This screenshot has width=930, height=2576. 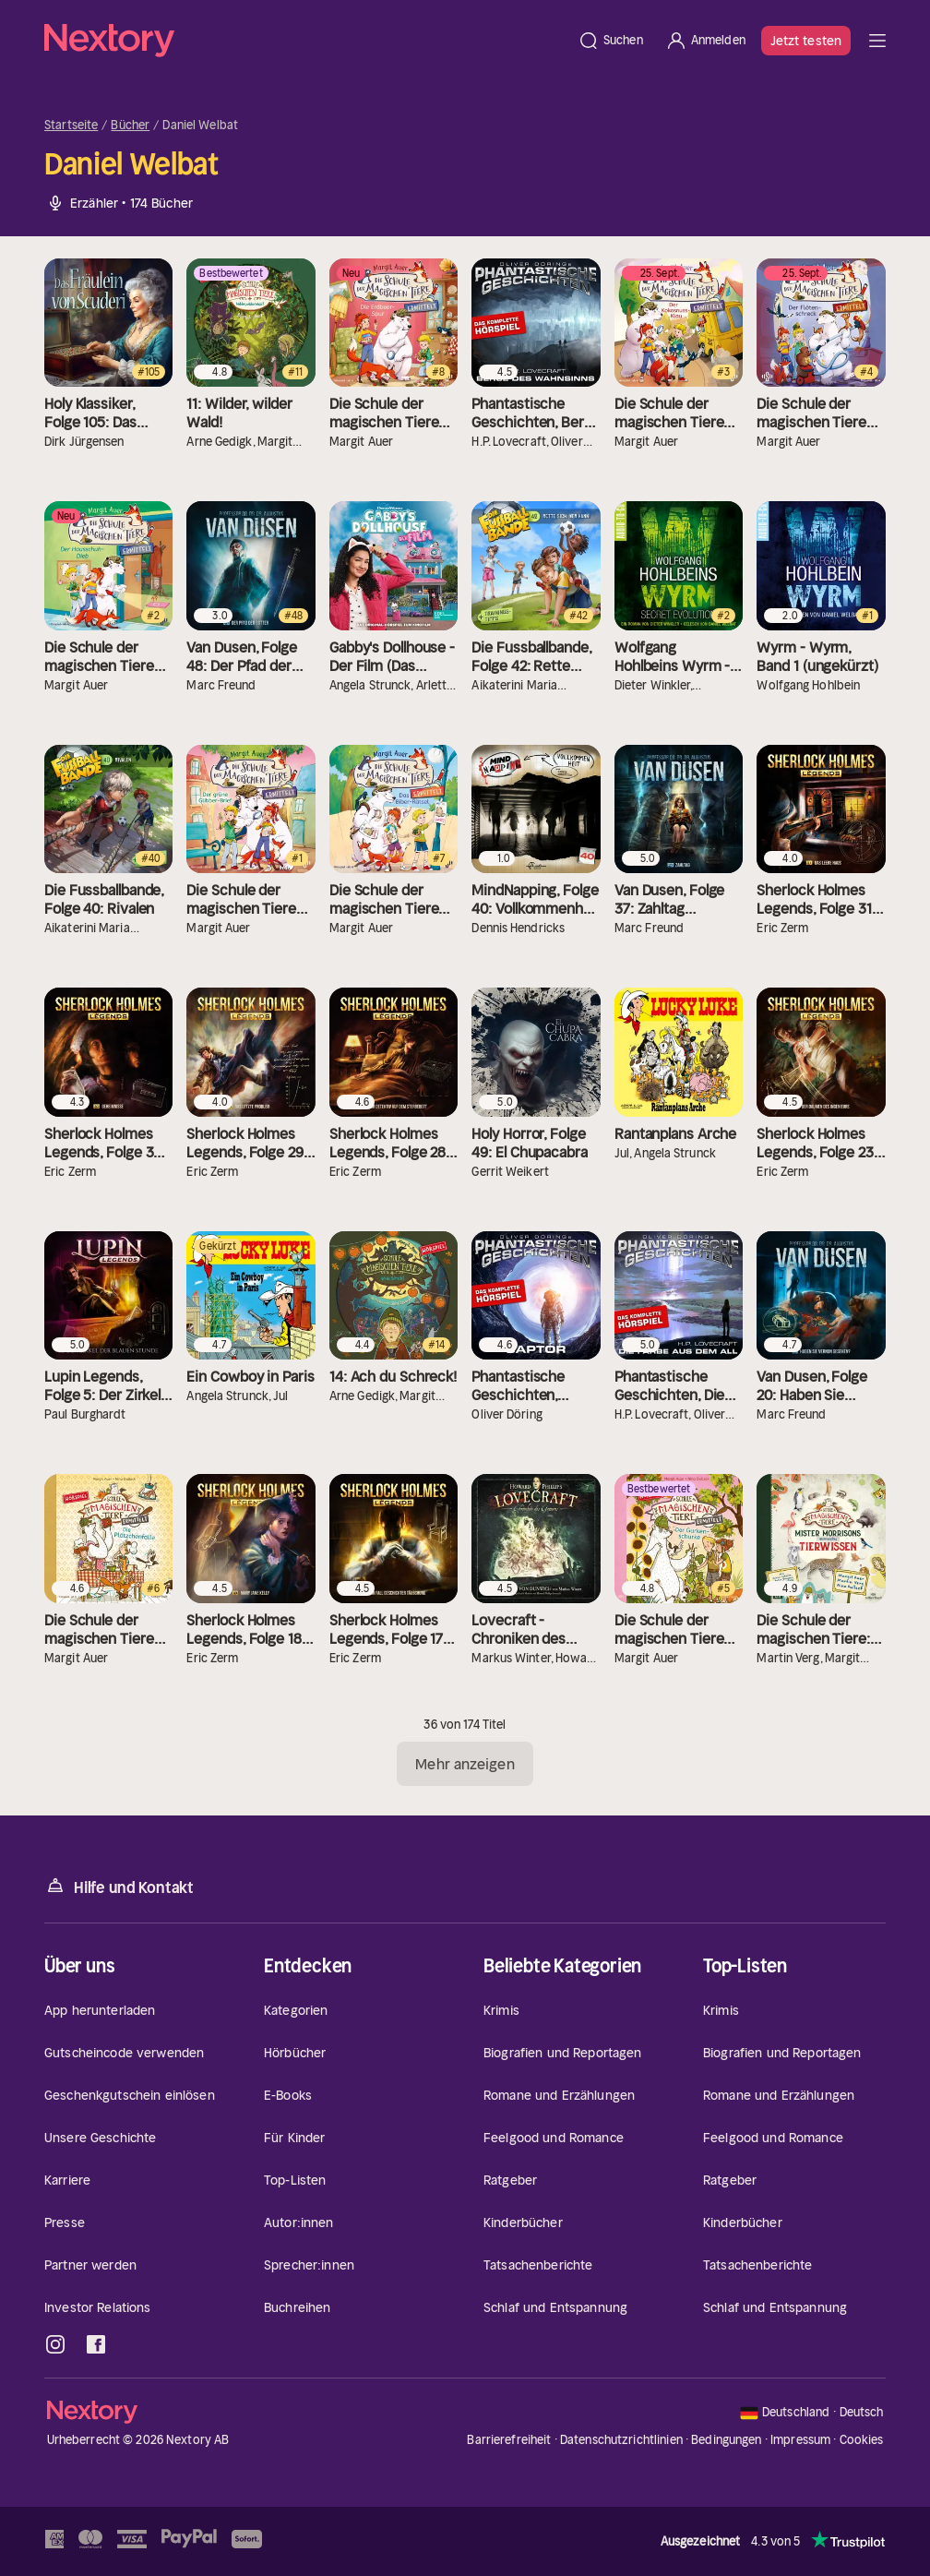 What do you see at coordinates (71, 125) in the screenshot?
I see `Startseite` at bounding box center [71, 125].